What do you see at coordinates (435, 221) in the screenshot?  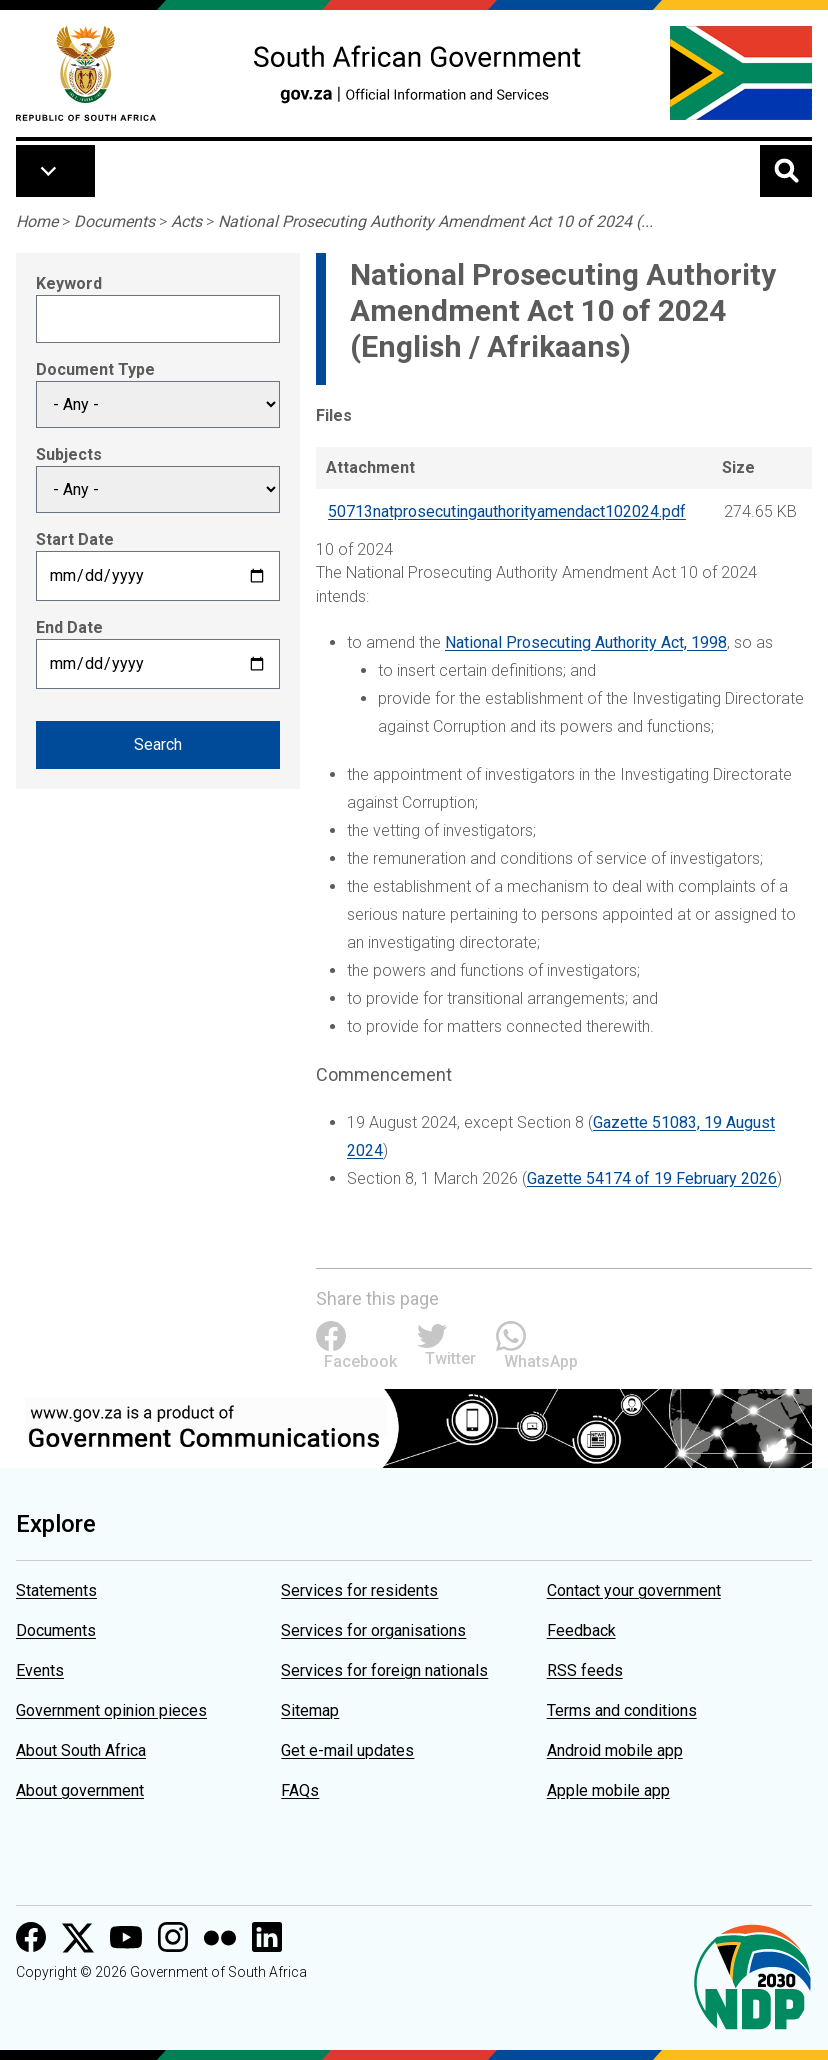 I see `National Prosecuting Authority Amendment Act 10 of 2024 (...` at bounding box center [435, 221].